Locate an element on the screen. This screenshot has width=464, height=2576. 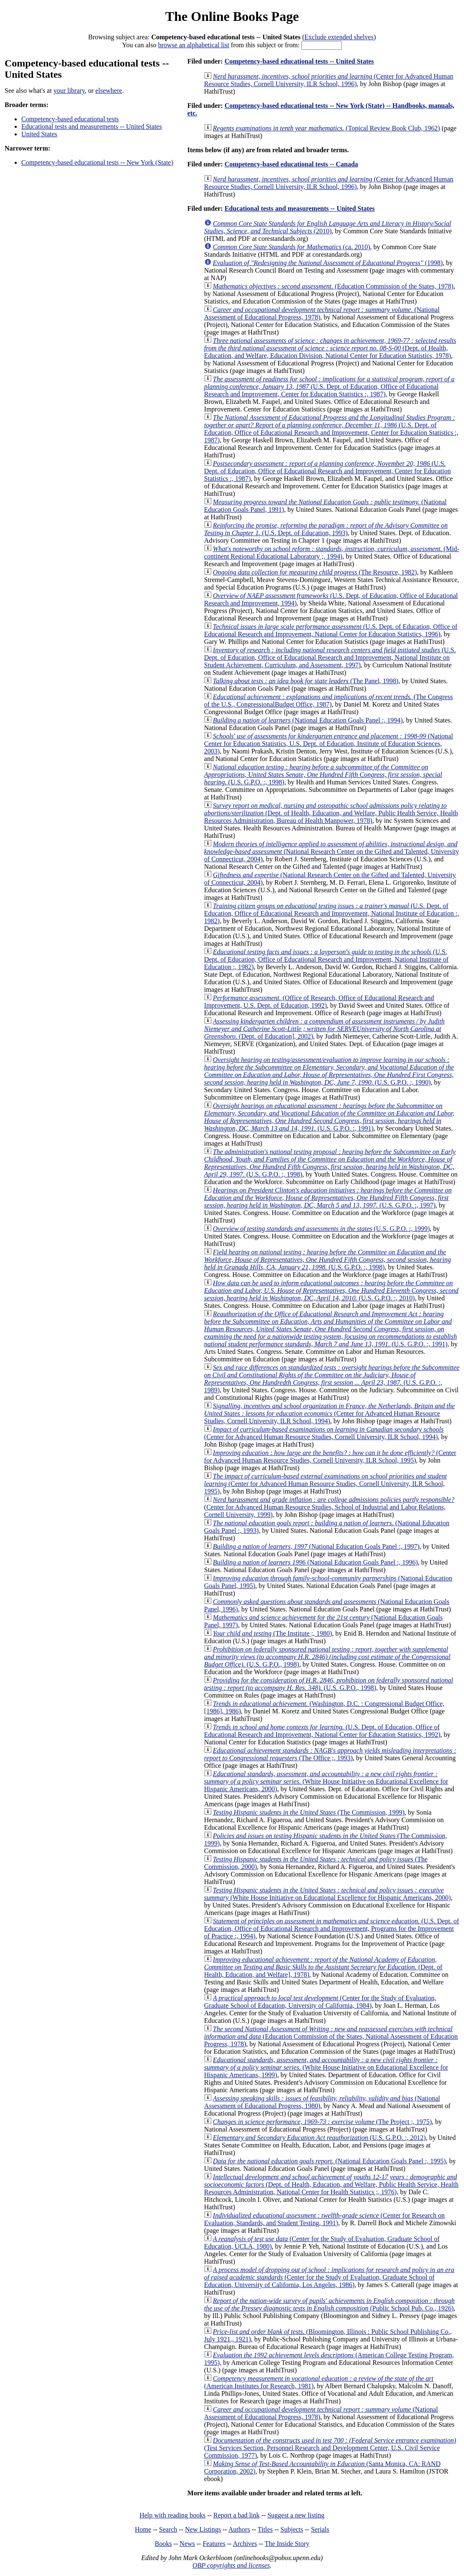
(National Education Goals Panel :, 1994) is located at coordinates (308, 720).